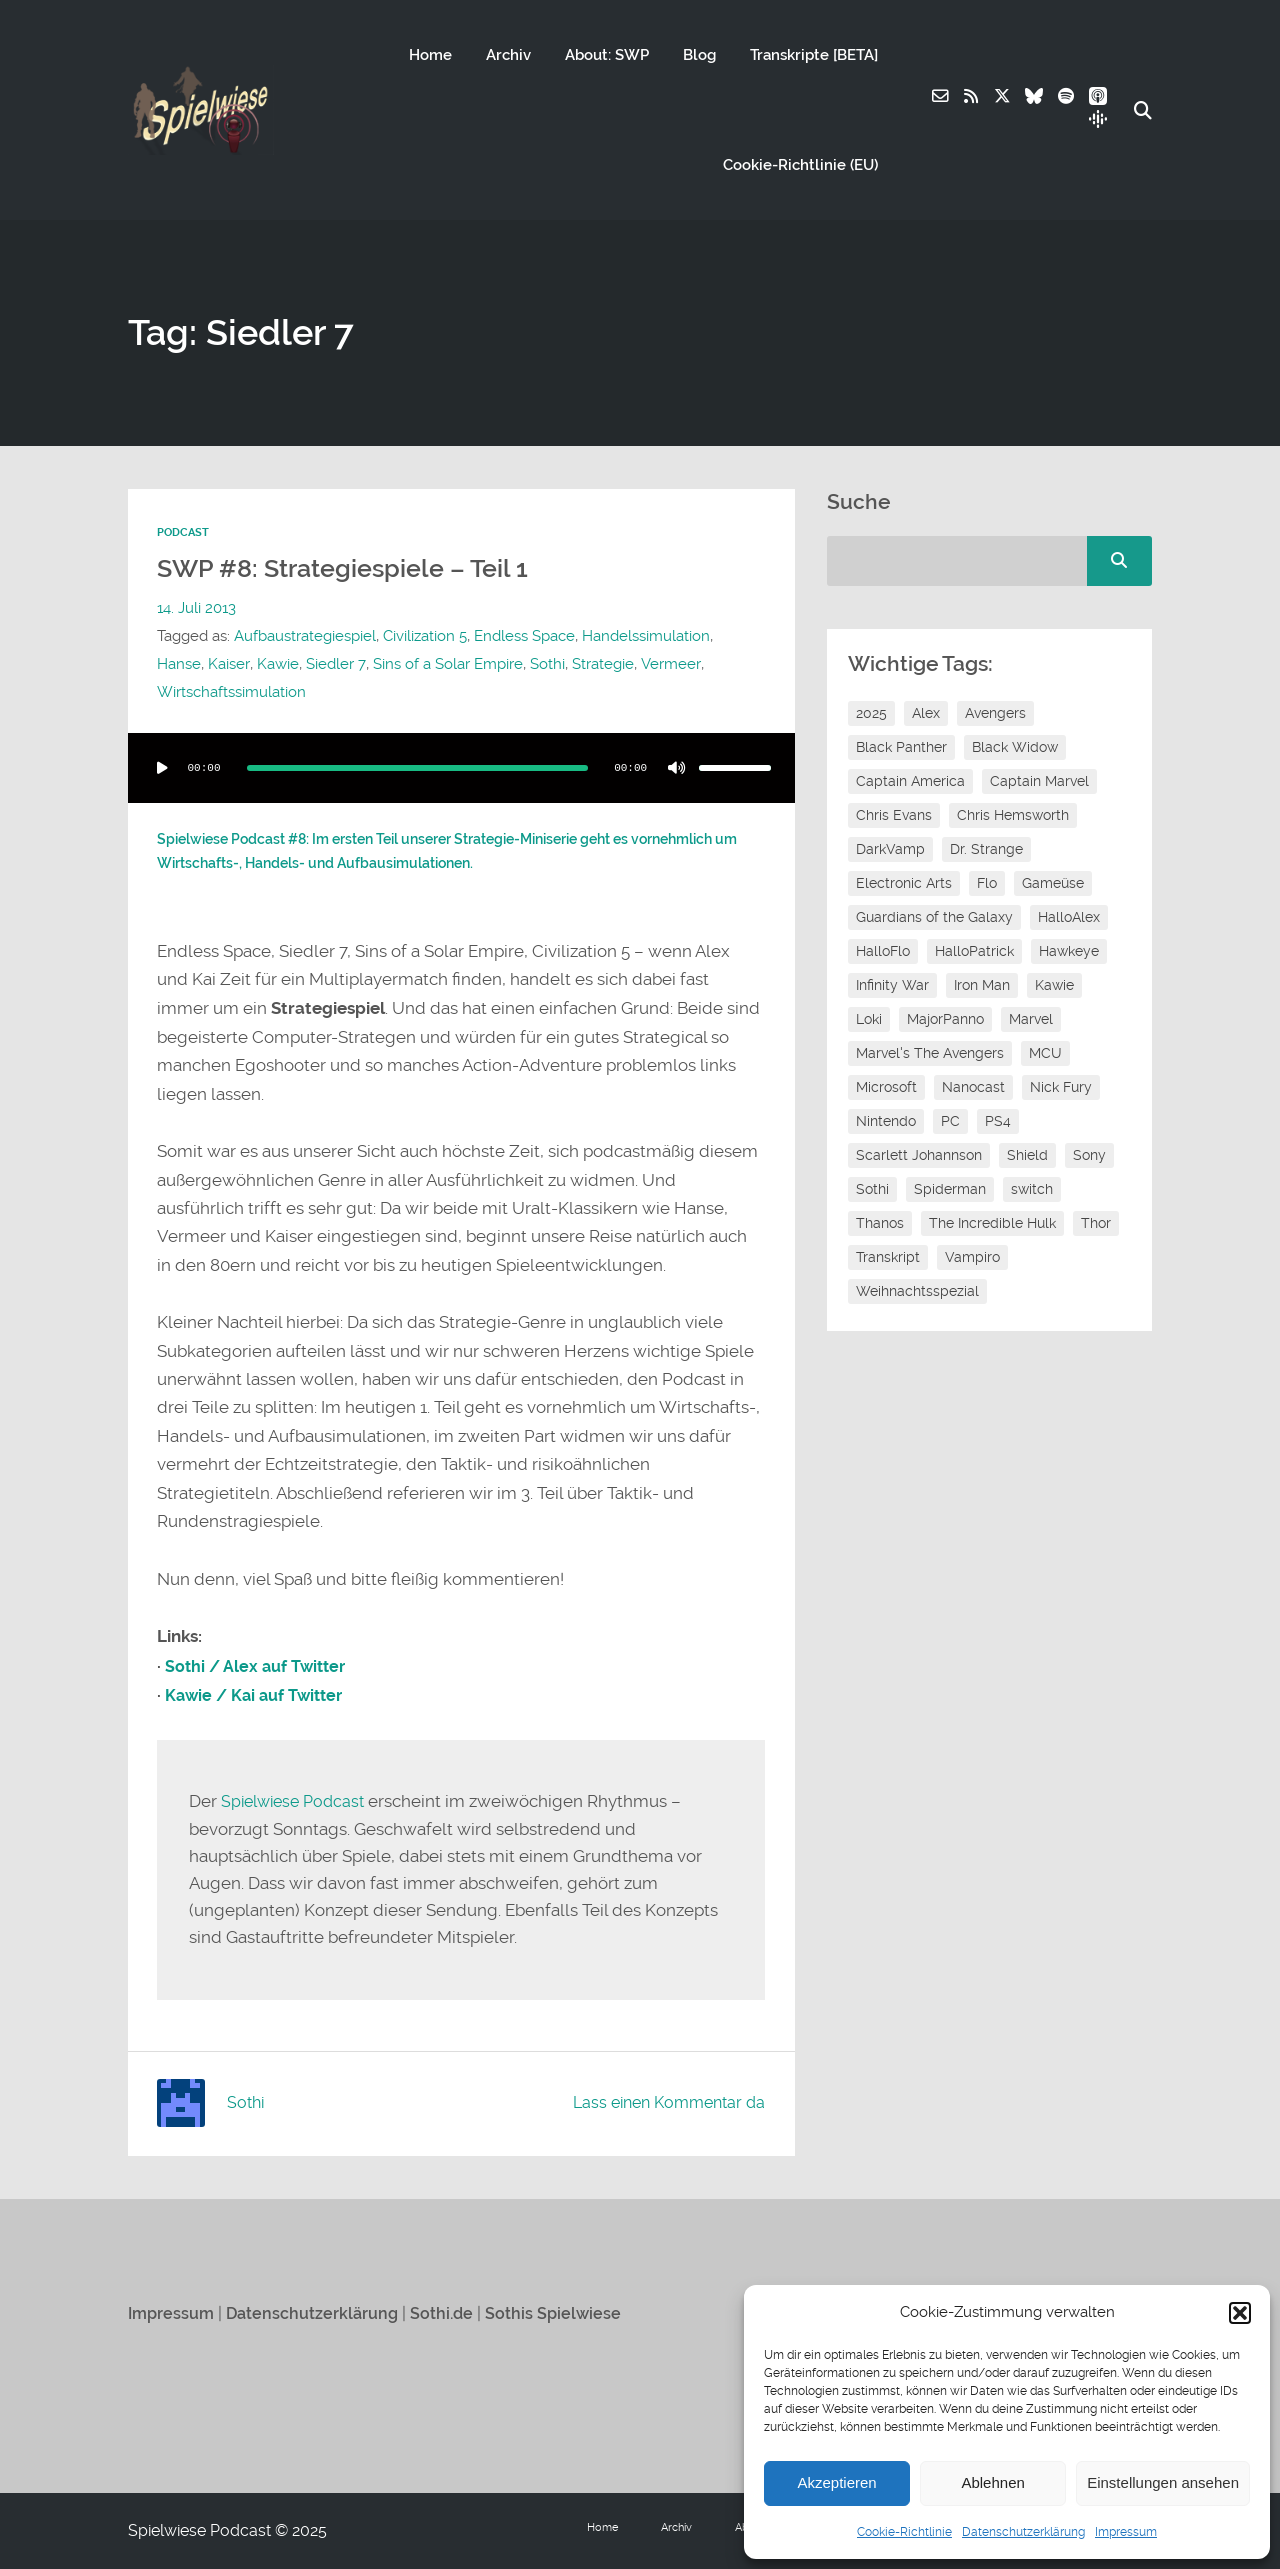 This screenshot has height=2569, width=1280. Describe the element at coordinates (1054, 985) in the screenshot. I see `Kawie [Kawie (51 Einträge)]` at that location.